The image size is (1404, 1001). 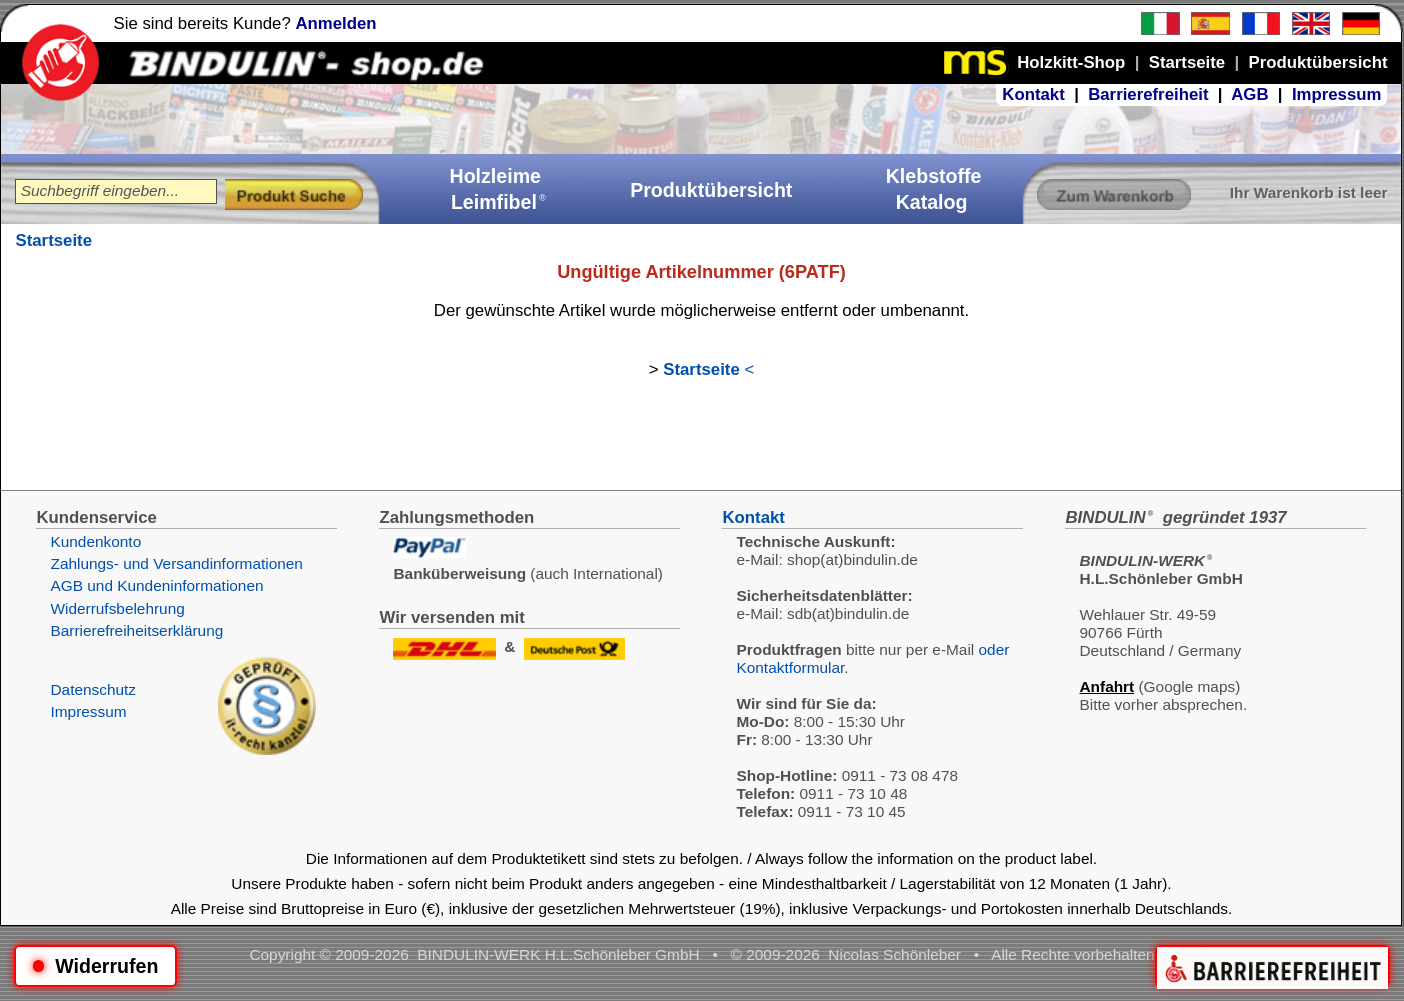 What do you see at coordinates (176, 563) in the screenshot?
I see `Zahlungs- und Versandinformationen` at bounding box center [176, 563].